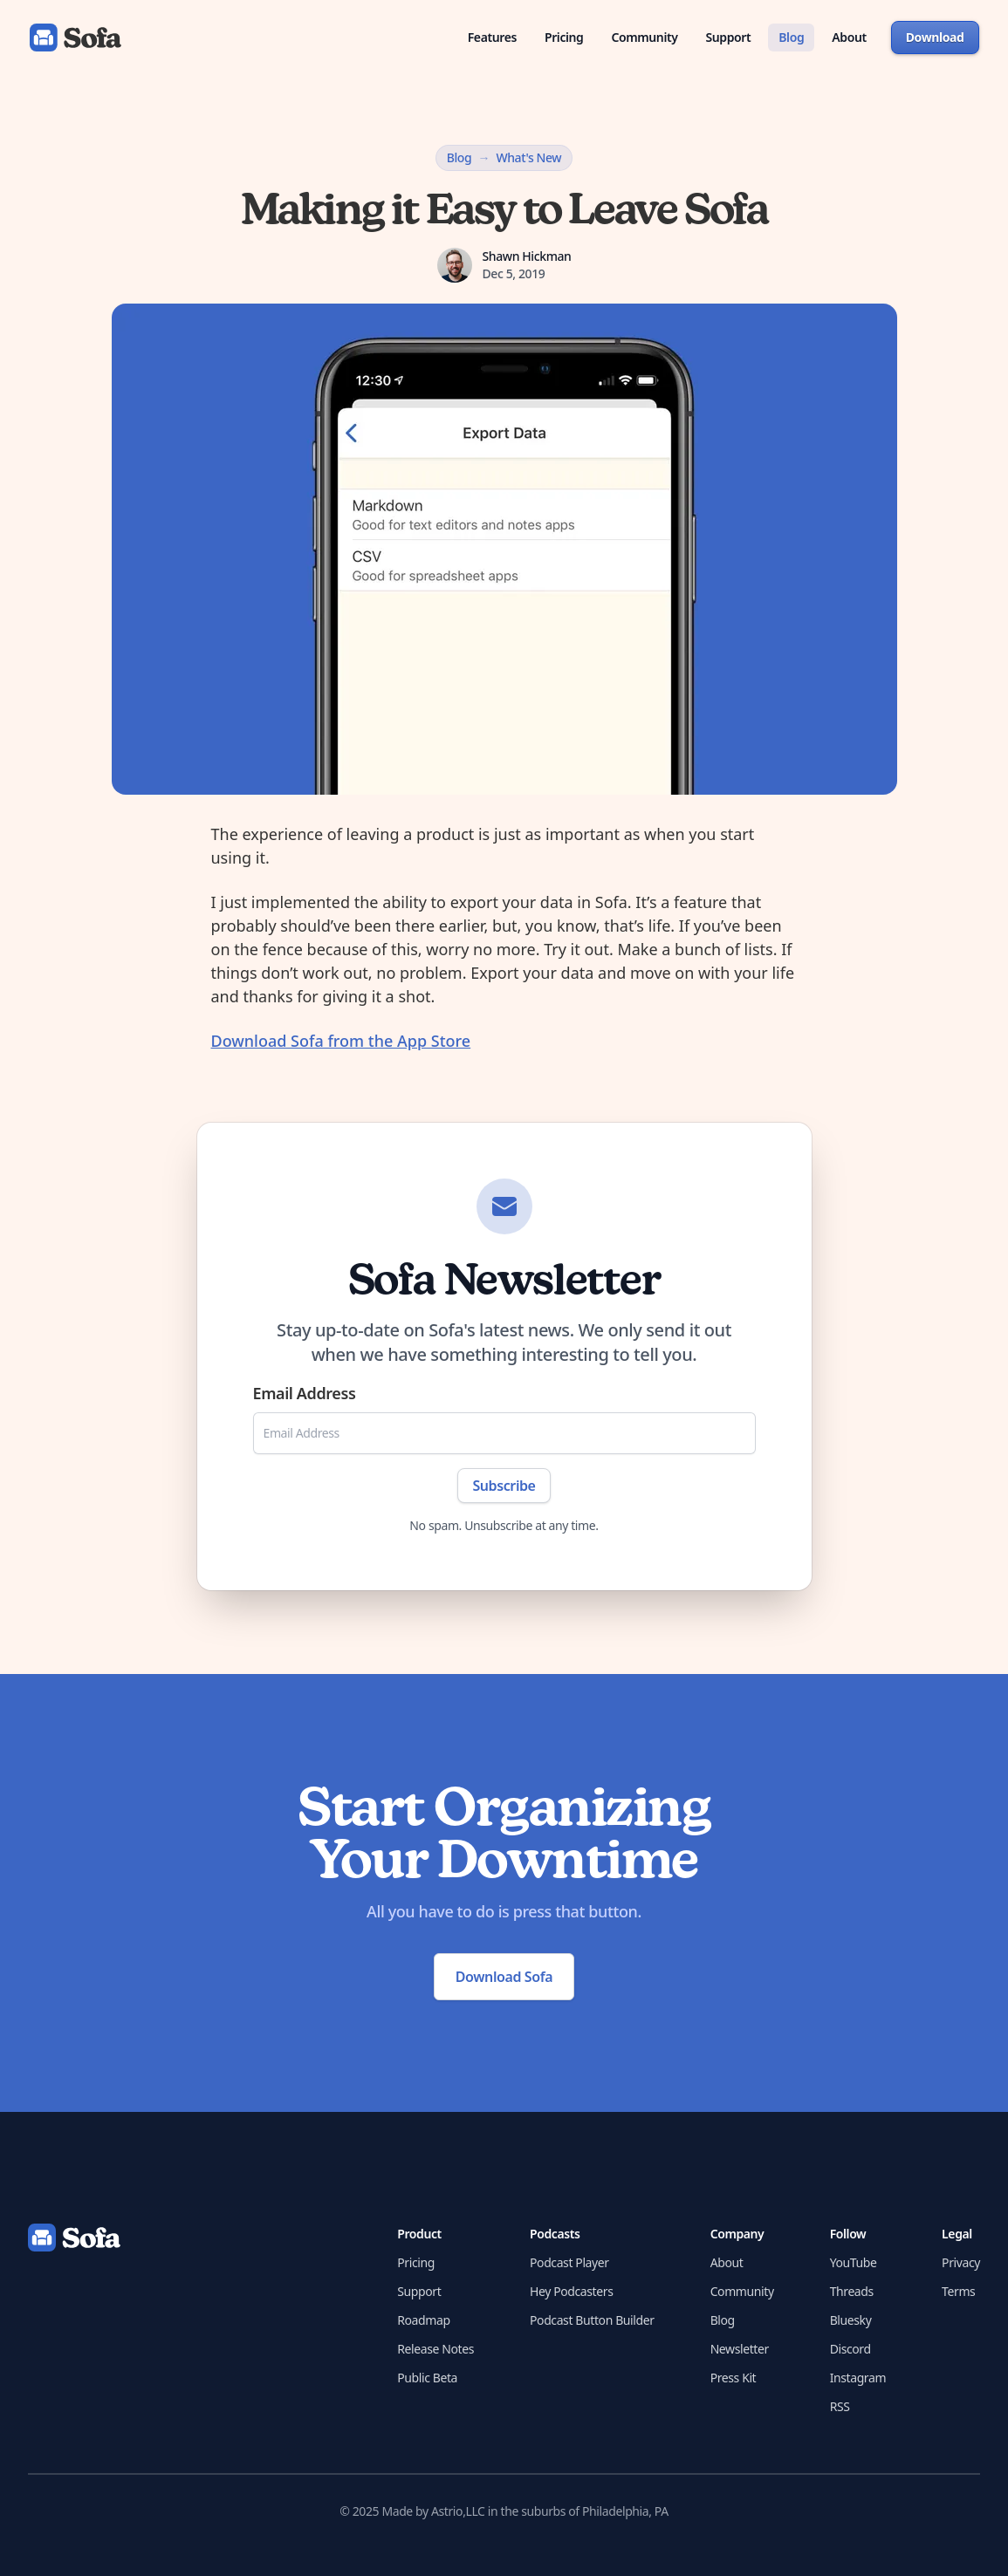 This screenshot has width=1008, height=2576. Describe the element at coordinates (435, 2348) in the screenshot. I see `Release Notes` at that location.